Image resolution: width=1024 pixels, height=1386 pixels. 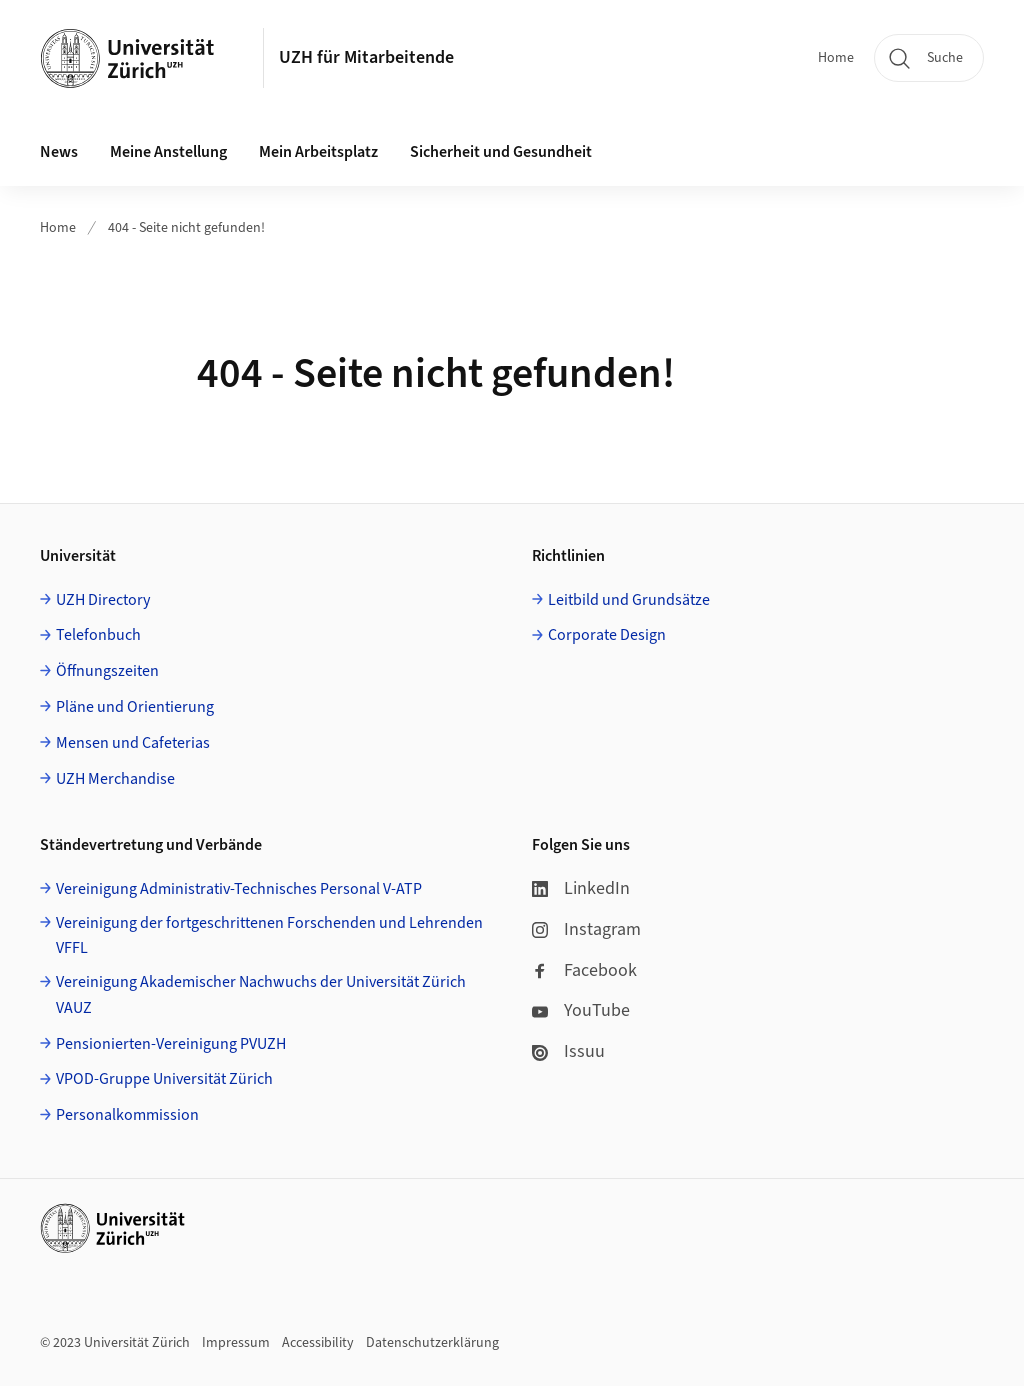 What do you see at coordinates (127, 1115) in the screenshot?
I see `Personalkommission` at bounding box center [127, 1115].